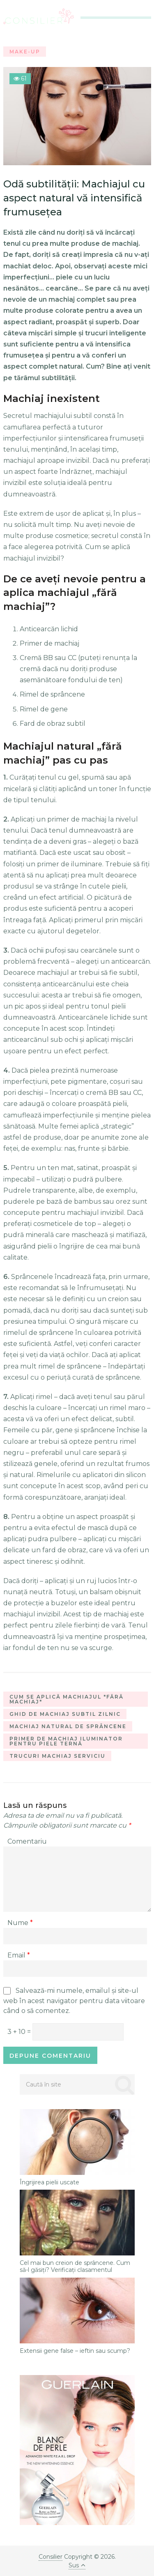 The height and width of the screenshot is (2576, 154). I want to click on ghid de machiaj subtil zilnic, so click(65, 1714).